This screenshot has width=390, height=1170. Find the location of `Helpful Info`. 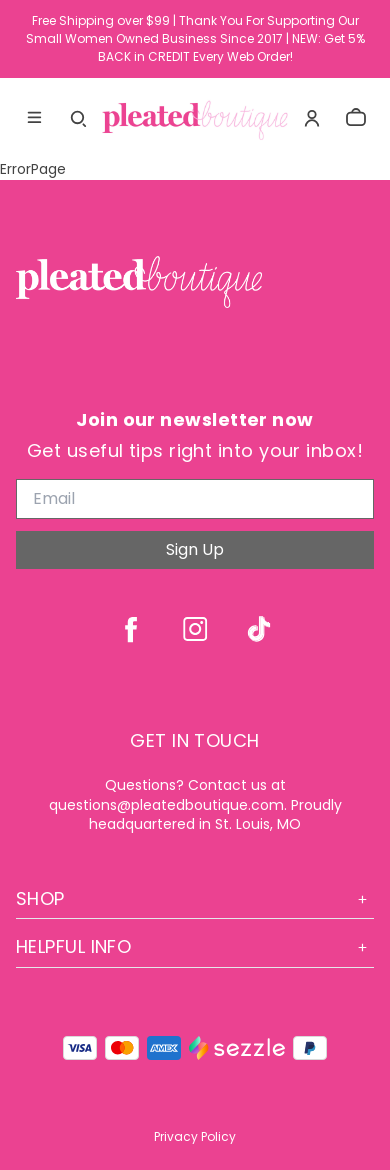

Helpful Info is located at coordinates (195, 946).